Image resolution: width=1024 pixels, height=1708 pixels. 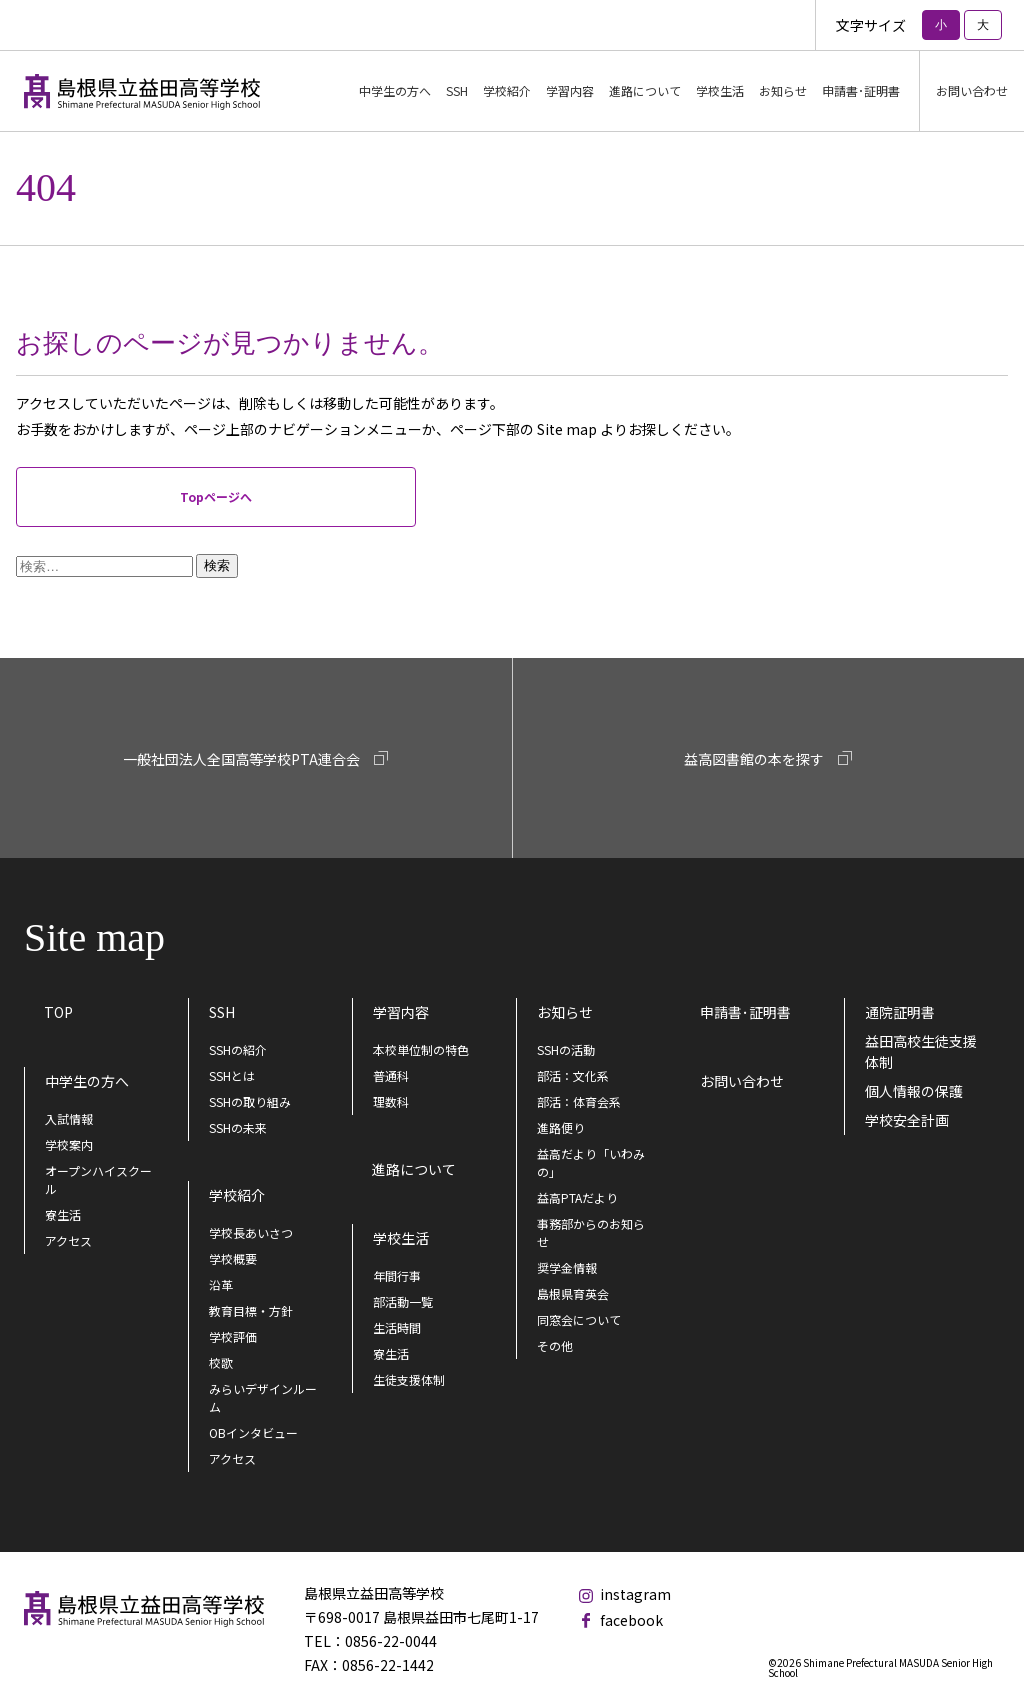 What do you see at coordinates (914, 1091) in the screenshot?
I see `個人情報の保護` at bounding box center [914, 1091].